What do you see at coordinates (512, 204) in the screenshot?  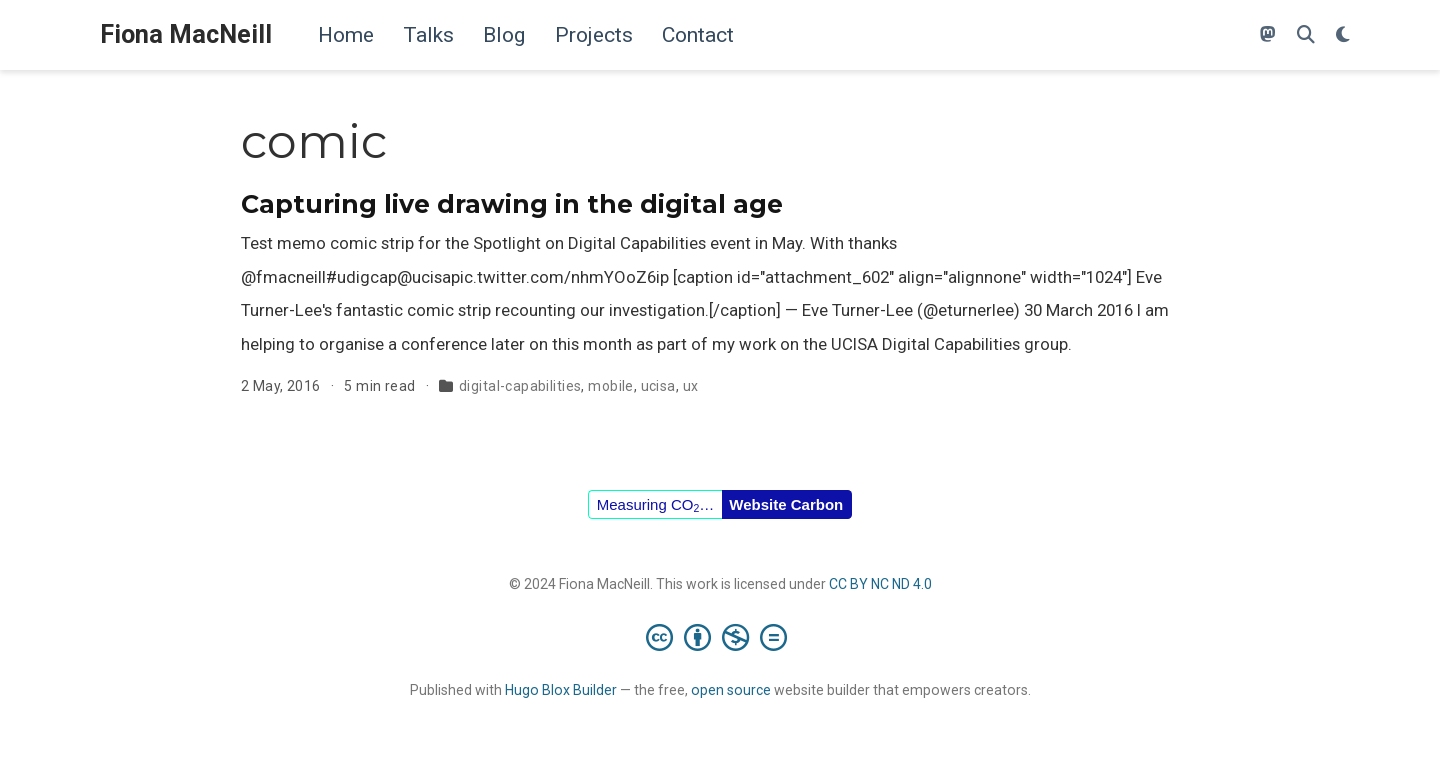 I see `Capturing live drawing in the digital age` at bounding box center [512, 204].